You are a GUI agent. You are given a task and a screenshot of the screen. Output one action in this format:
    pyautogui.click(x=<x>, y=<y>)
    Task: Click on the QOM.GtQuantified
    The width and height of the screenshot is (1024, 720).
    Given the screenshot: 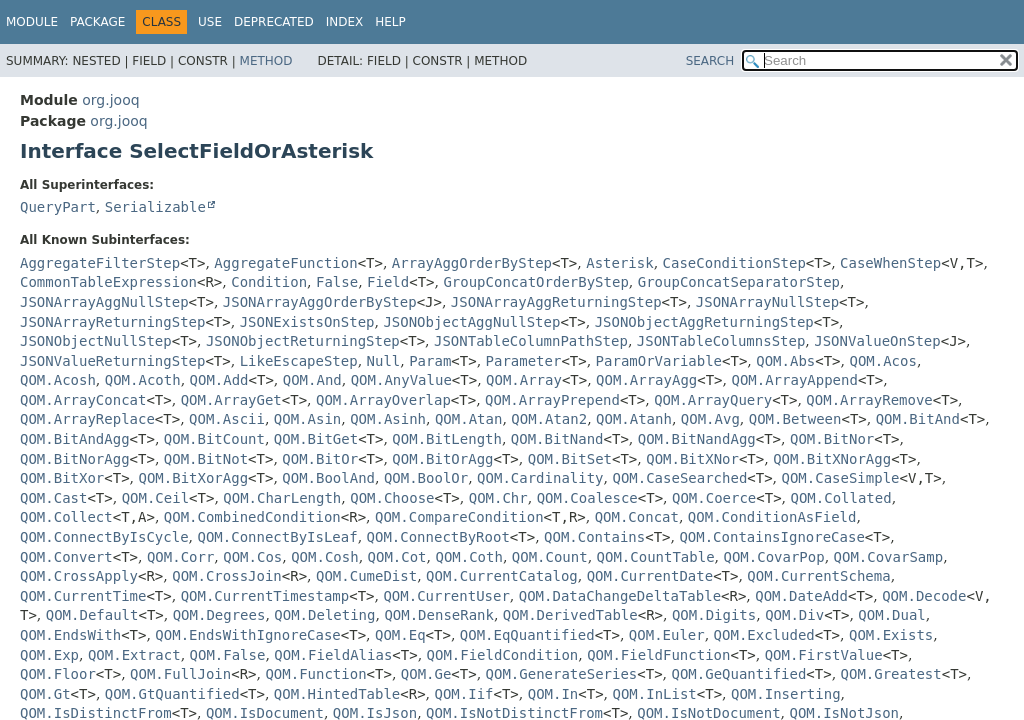 What is the action you would take?
    pyautogui.click(x=172, y=694)
    